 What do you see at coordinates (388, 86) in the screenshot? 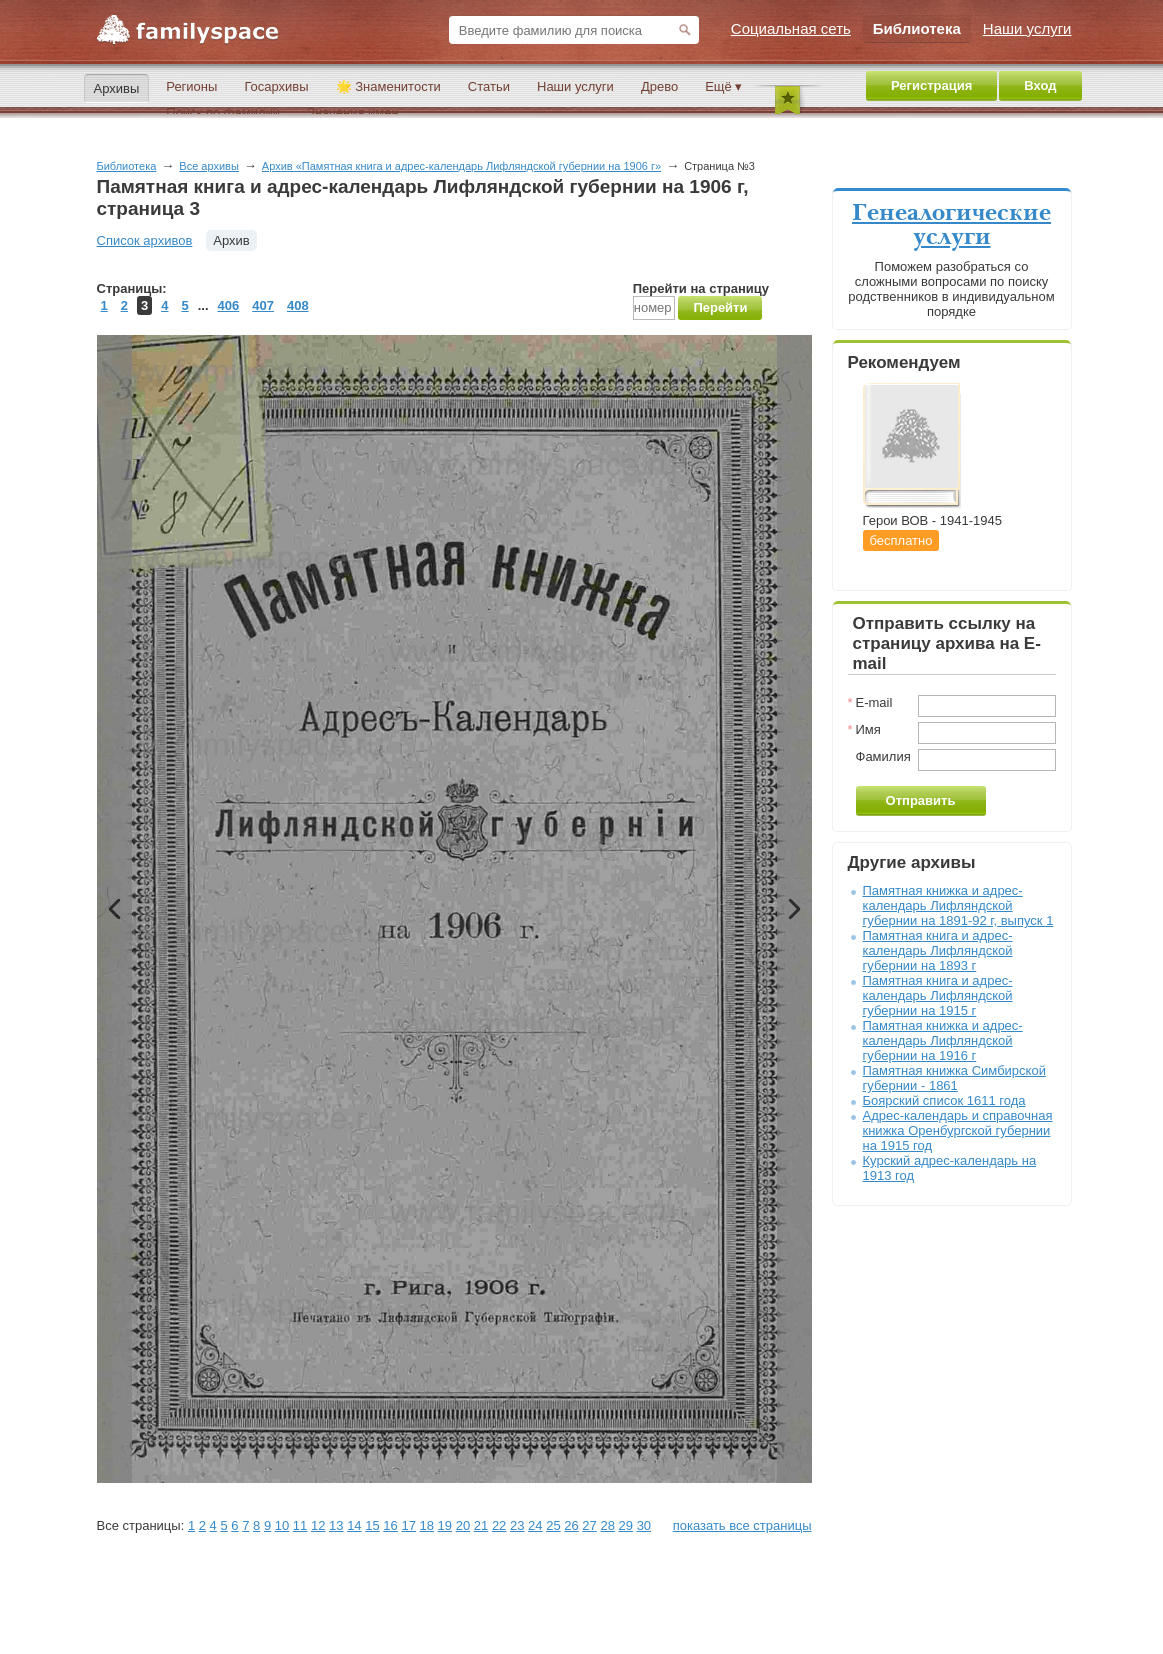
I see `🌟 Знаменитости` at bounding box center [388, 86].